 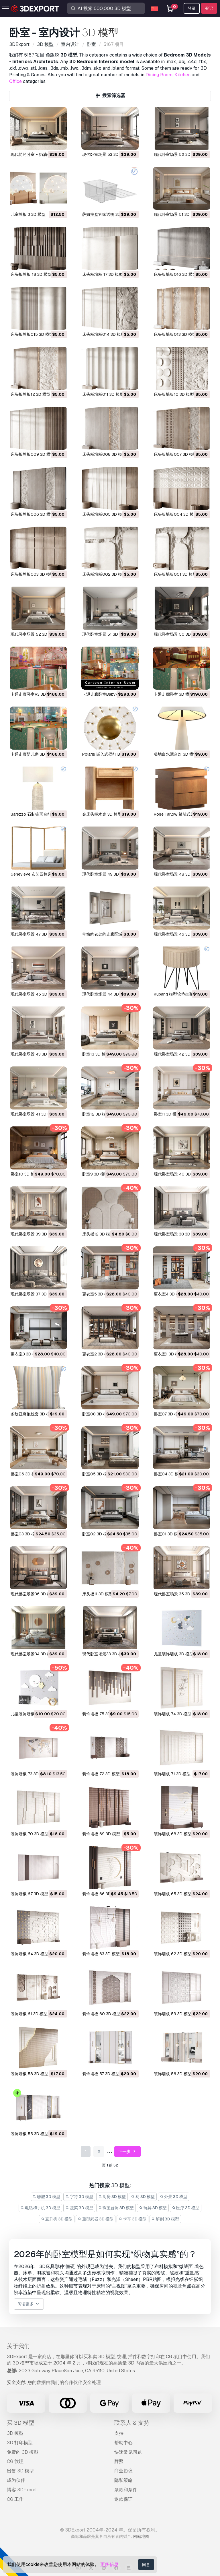 What do you see at coordinates (29, 2013) in the screenshot?
I see `装饰墙板 61 3D 模型` at bounding box center [29, 2013].